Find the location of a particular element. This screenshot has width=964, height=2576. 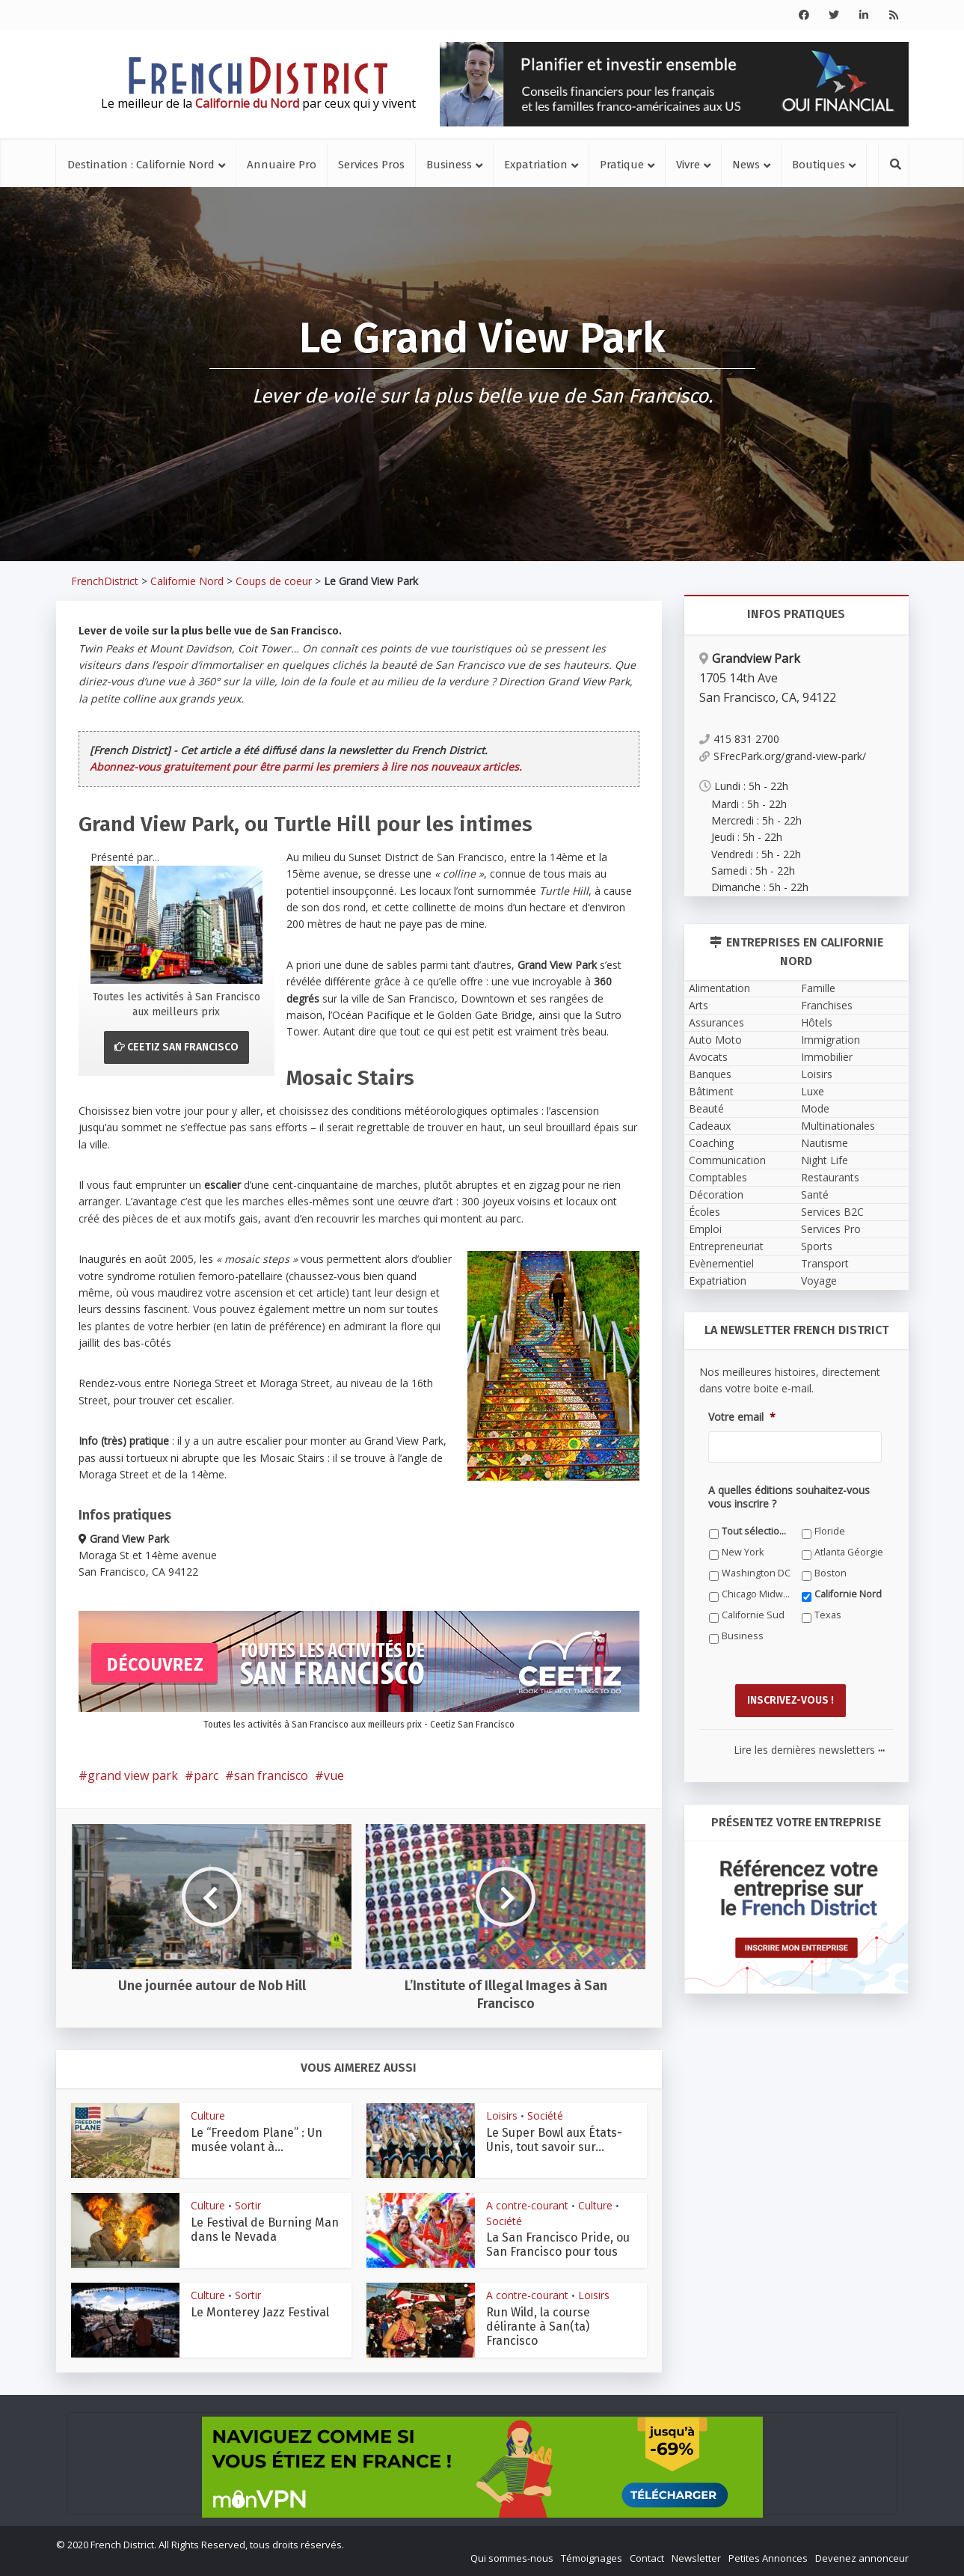

Banques is located at coordinates (710, 1074).